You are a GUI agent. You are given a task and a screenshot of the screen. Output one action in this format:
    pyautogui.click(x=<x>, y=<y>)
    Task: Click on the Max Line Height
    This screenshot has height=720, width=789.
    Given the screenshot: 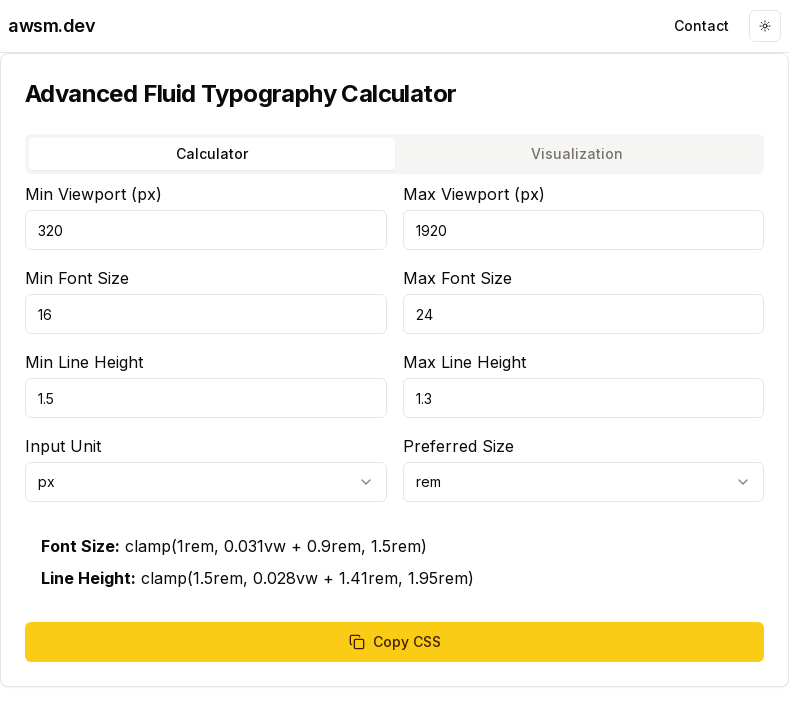 What is the action you would take?
    pyautogui.click(x=464, y=362)
    